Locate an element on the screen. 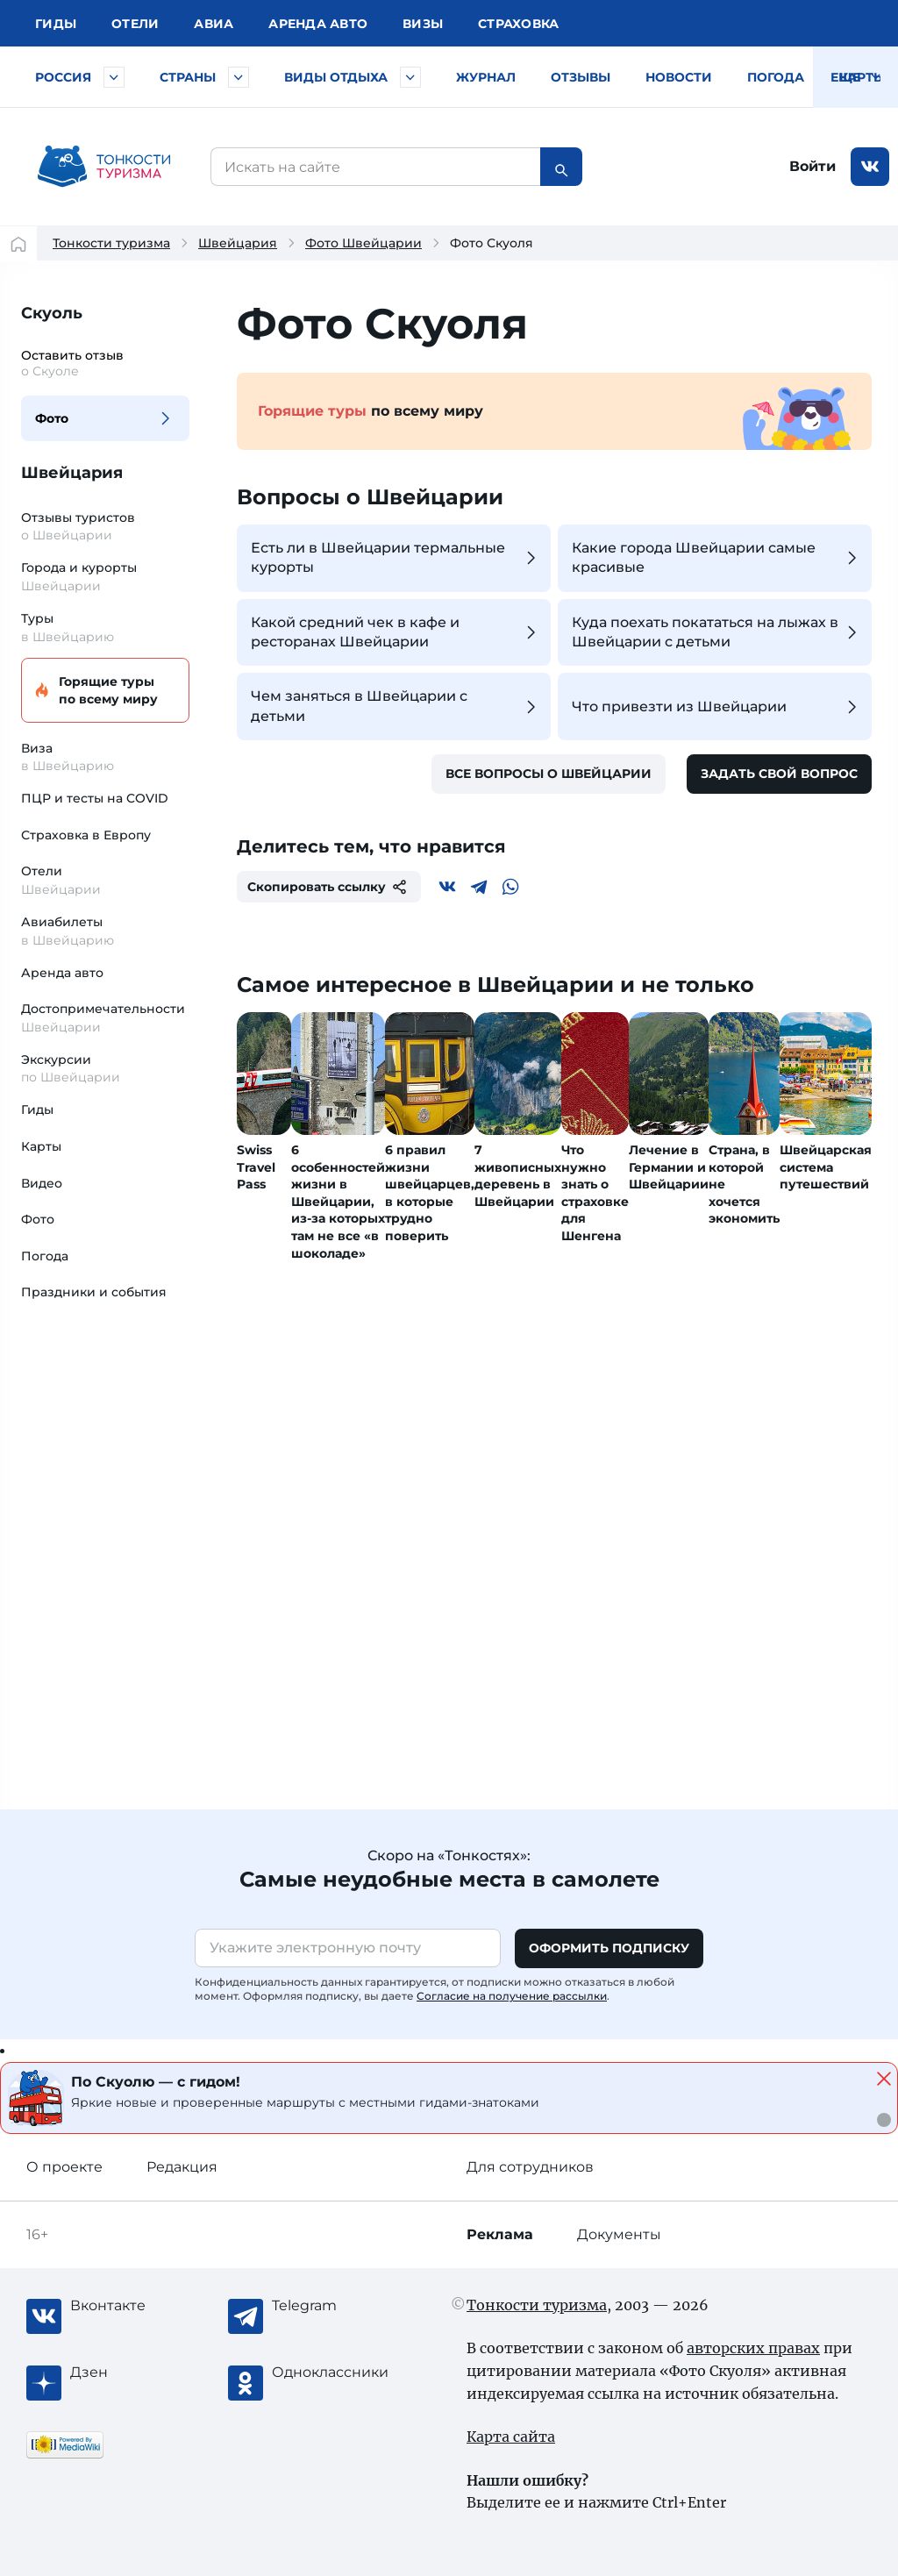 The width and height of the screenshot is (898, 2576). Фото is located at coordinates (51, 418).